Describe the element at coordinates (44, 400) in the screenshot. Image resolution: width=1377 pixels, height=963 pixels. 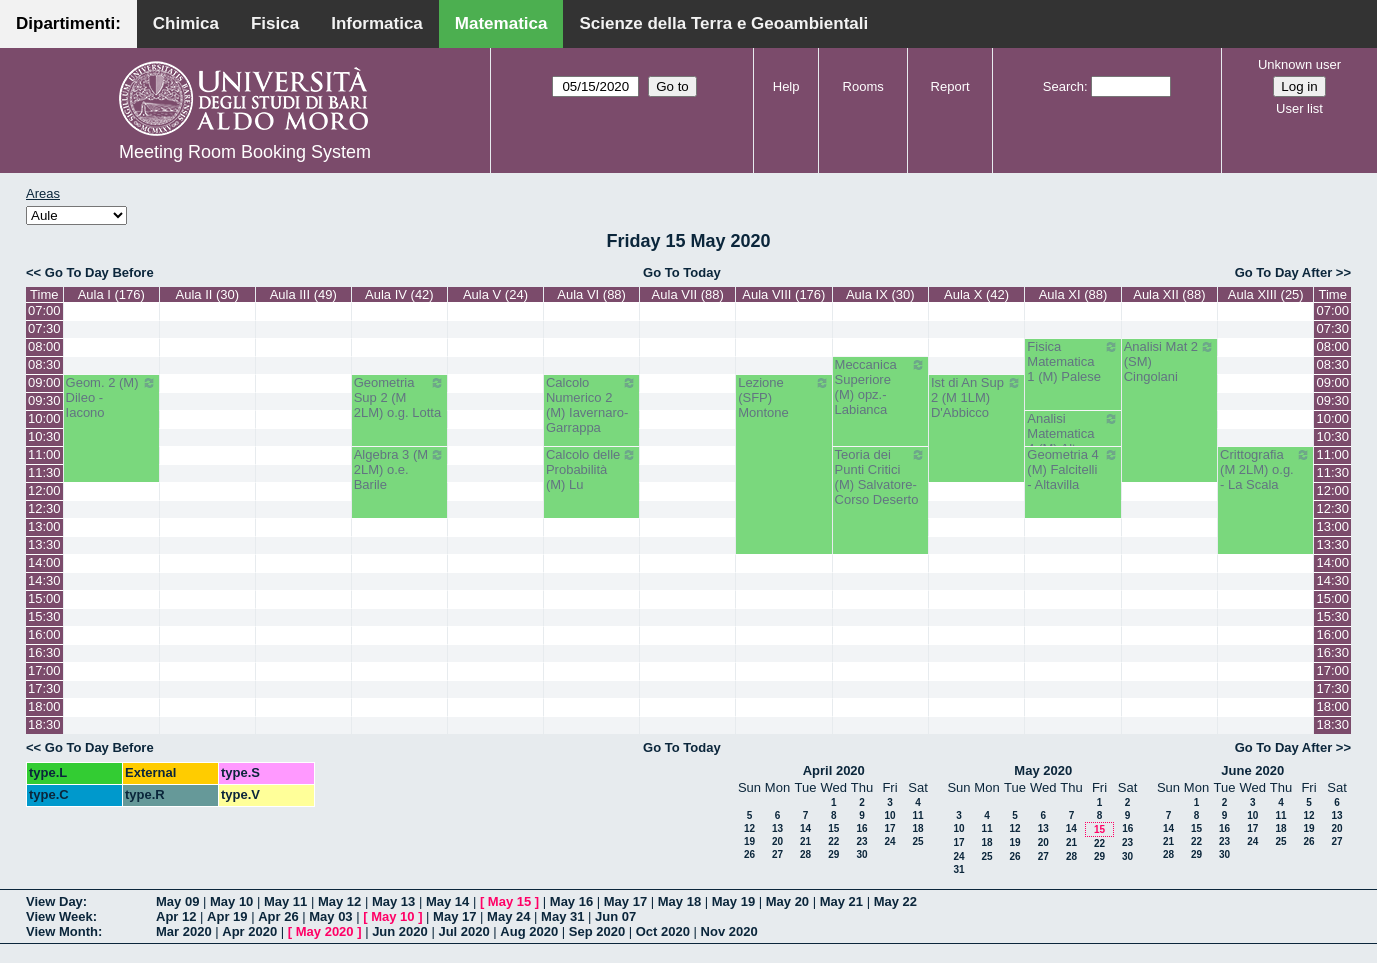
I see `09:30` at that location.